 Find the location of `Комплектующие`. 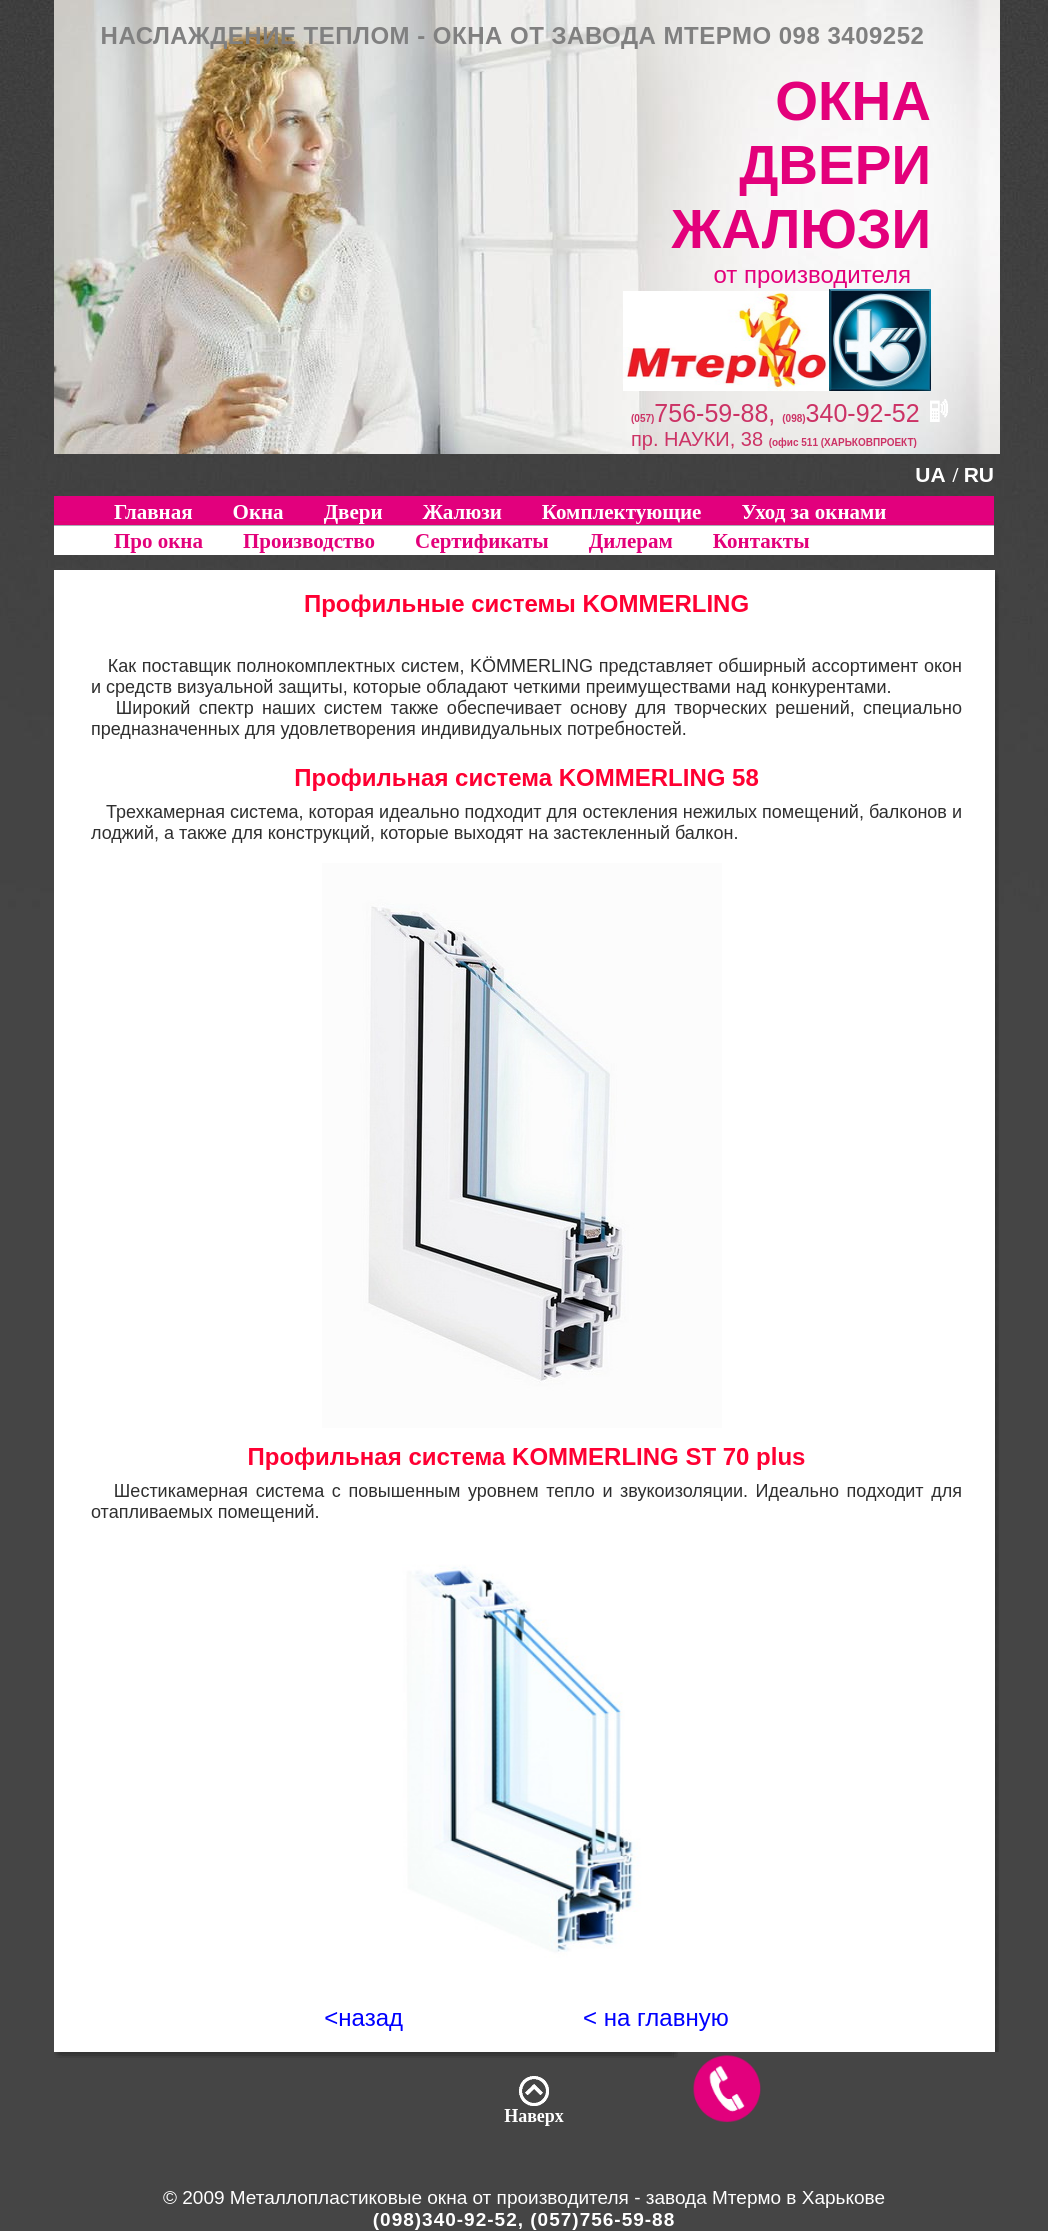

Комплектующие is located at coordinates (622, 512).